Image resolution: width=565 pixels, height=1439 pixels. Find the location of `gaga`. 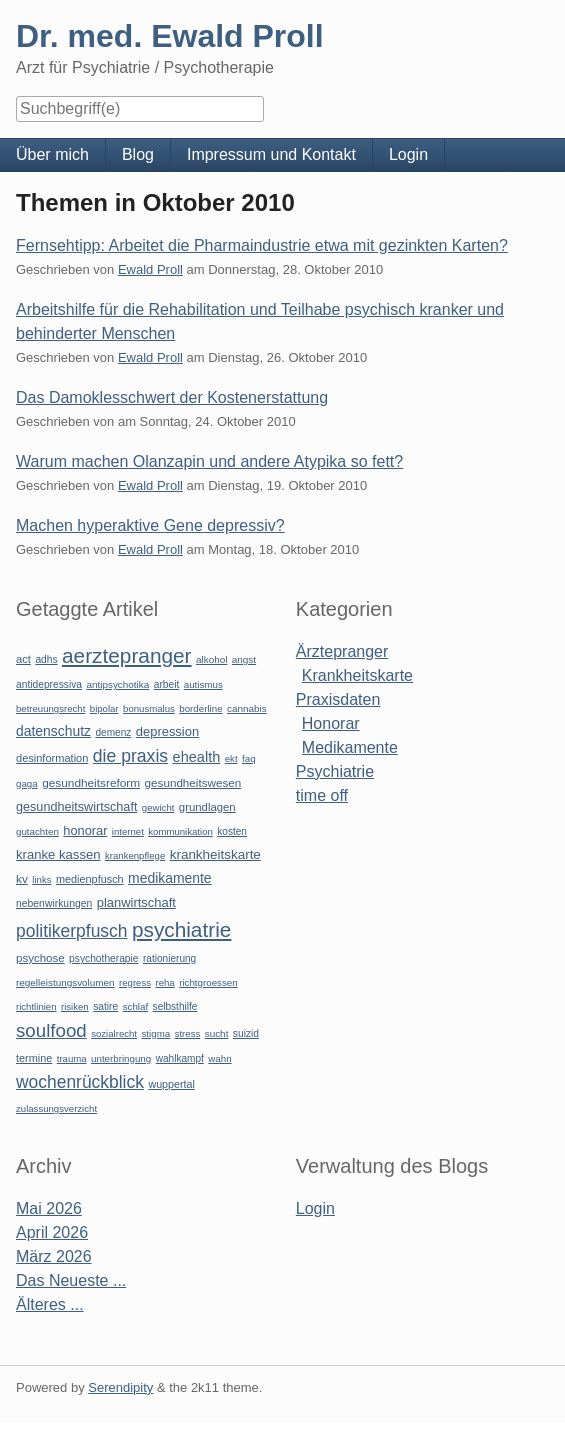

gaga is located at coordinates (27, 783).